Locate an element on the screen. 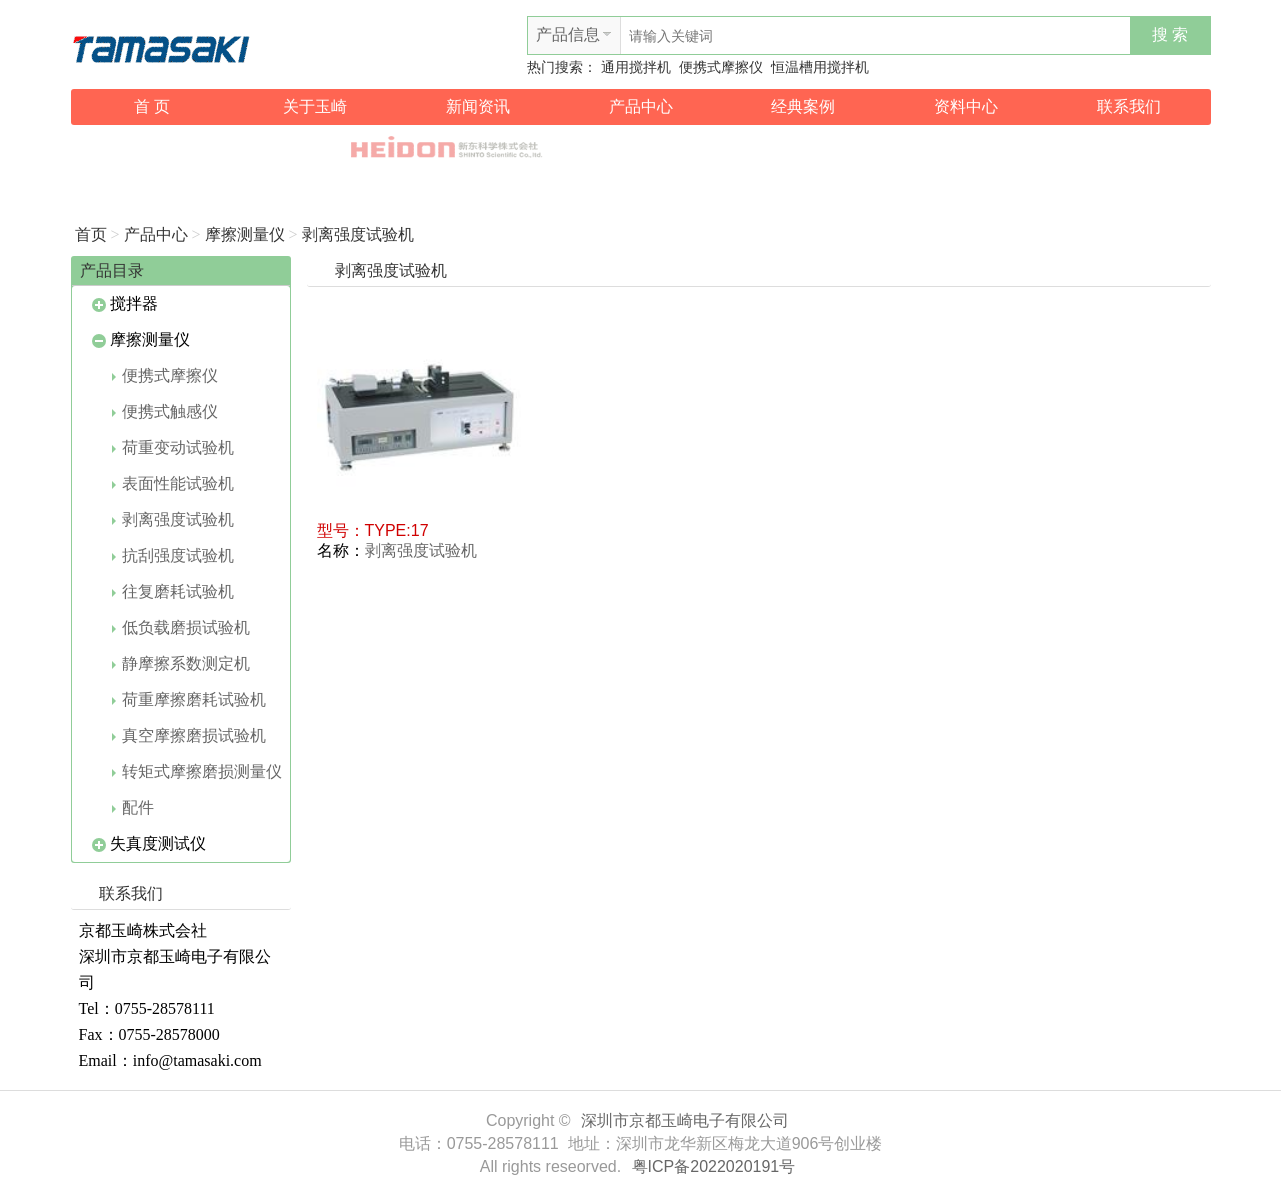 This screenshot has width=1281, height=1186. 资料中心 is located at coordinates (966, 106).